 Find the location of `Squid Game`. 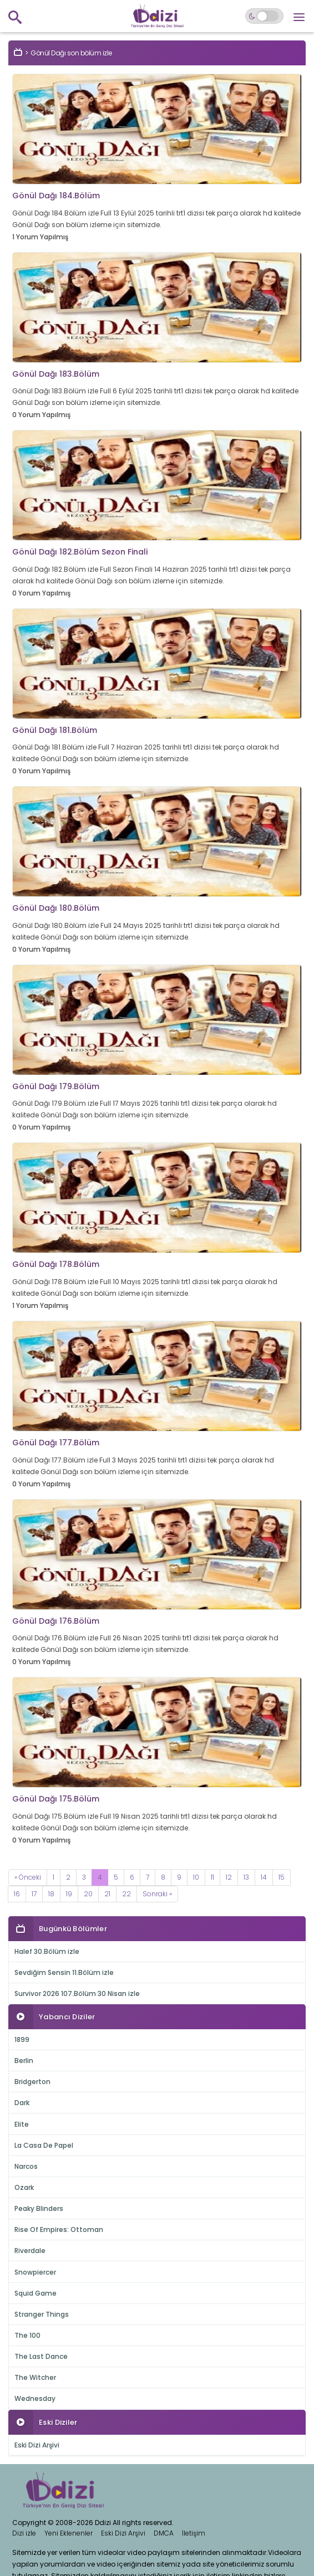

Squid Game is located at coordinates (35, 2293).